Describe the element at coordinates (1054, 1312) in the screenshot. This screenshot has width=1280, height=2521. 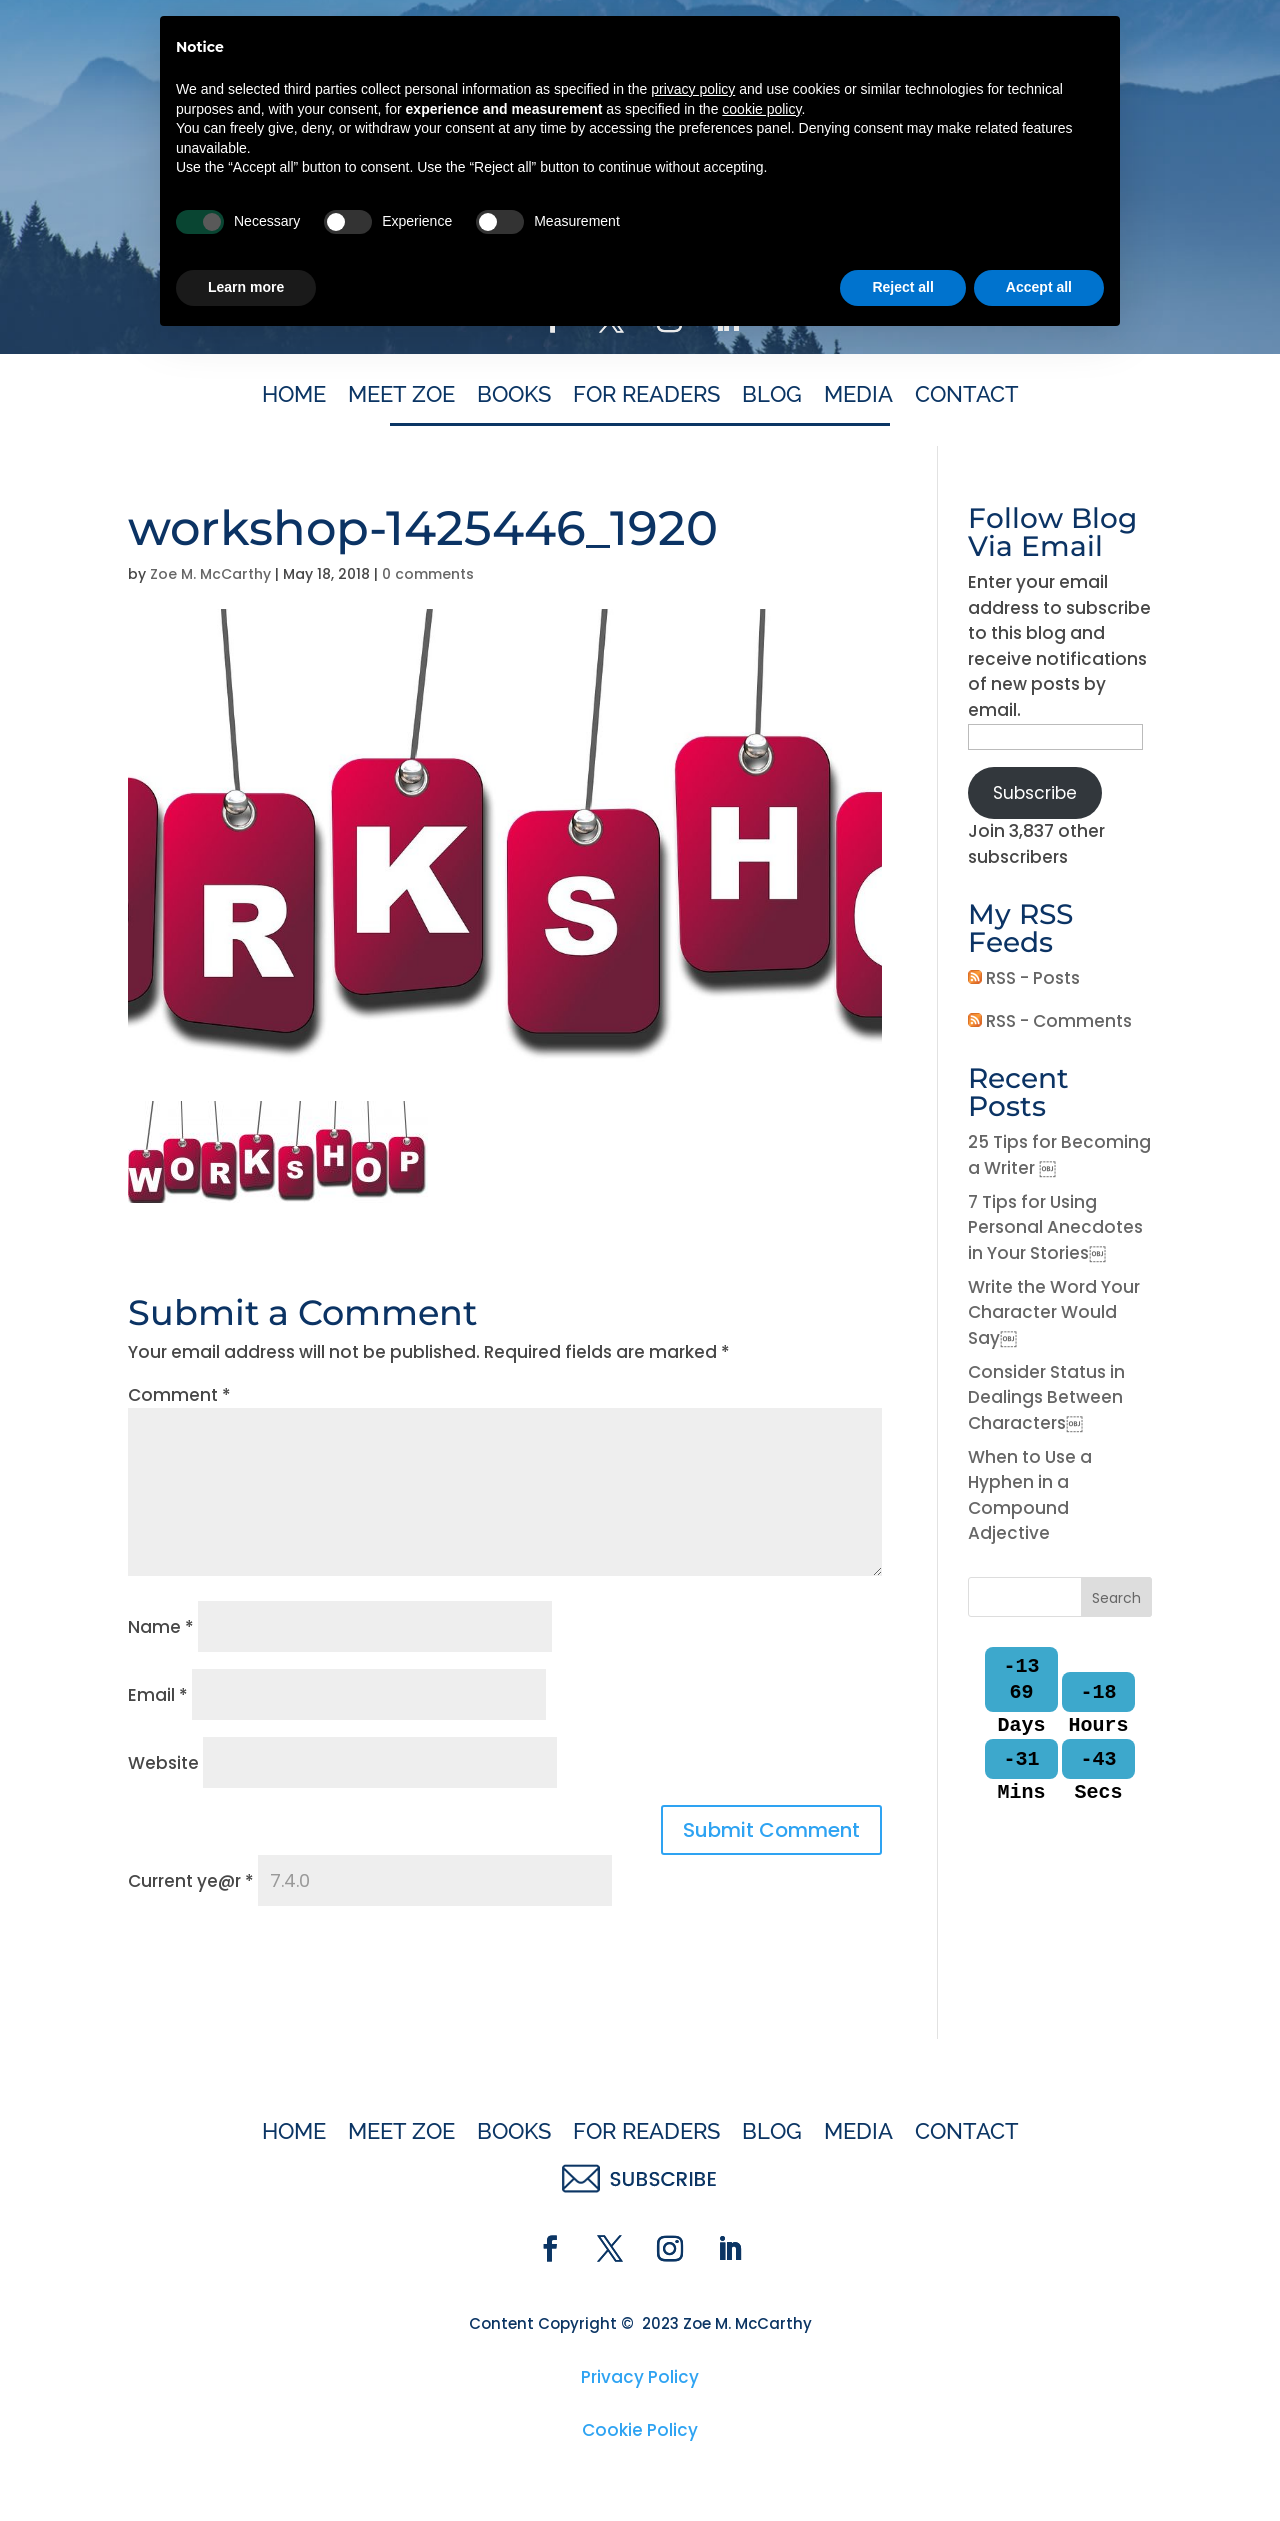
I see `Write the Word Your Character Would Say￼` at that location.